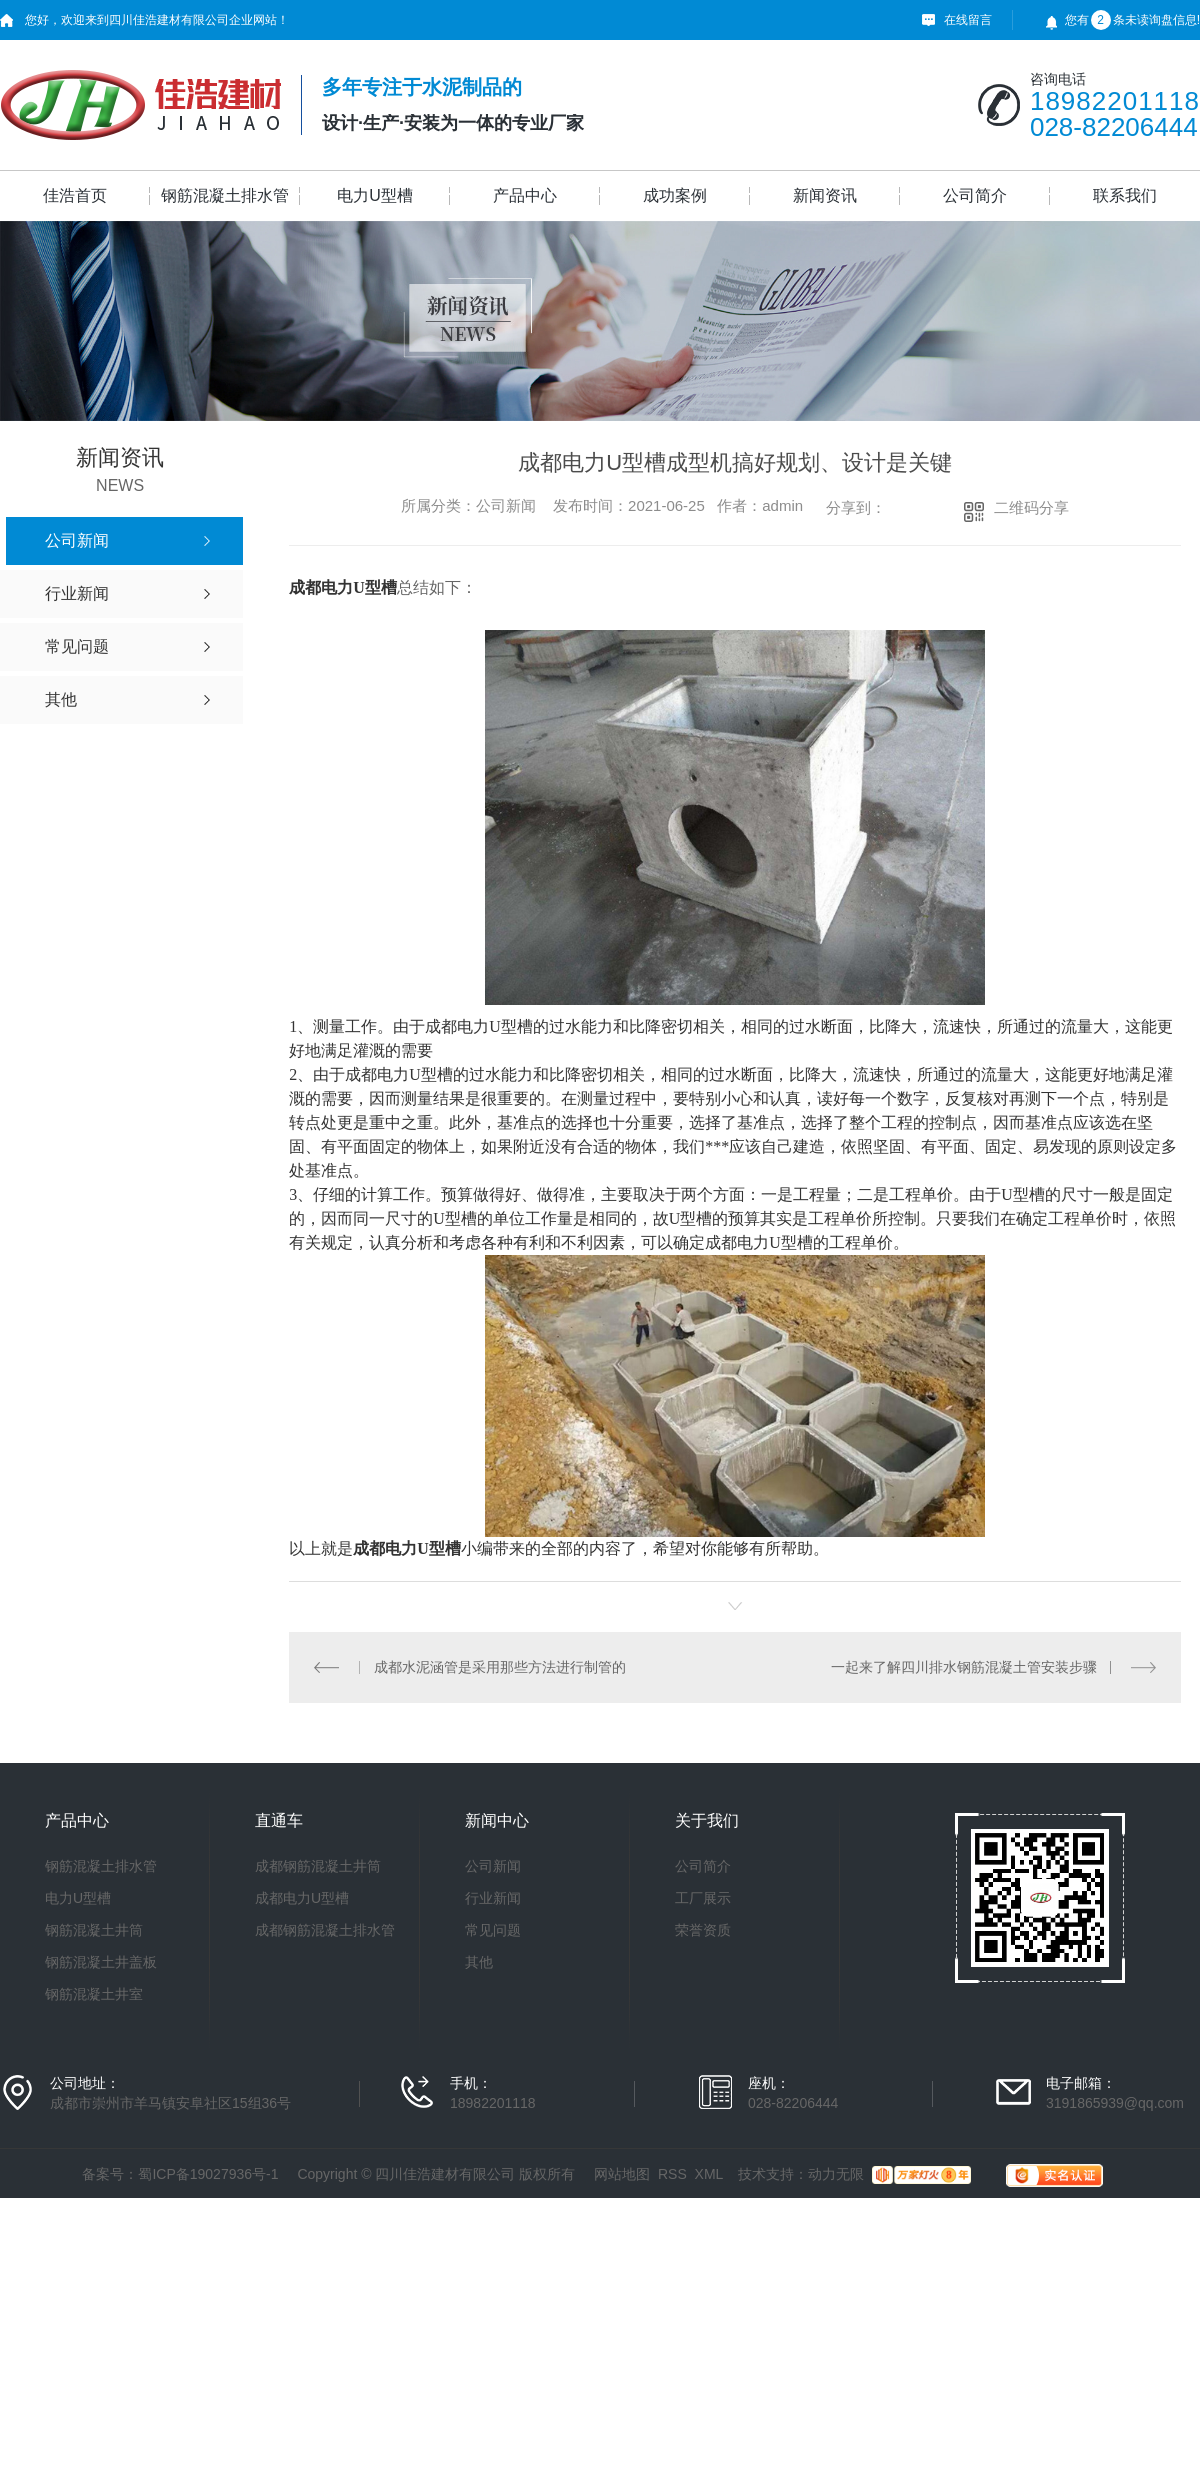 The width and height of the screenshot is (1200, 2473). What do you see at coordinates (302, 1898) in the screenshot?
I see `成都电力U型槽` at bounding box center [302, 1898].